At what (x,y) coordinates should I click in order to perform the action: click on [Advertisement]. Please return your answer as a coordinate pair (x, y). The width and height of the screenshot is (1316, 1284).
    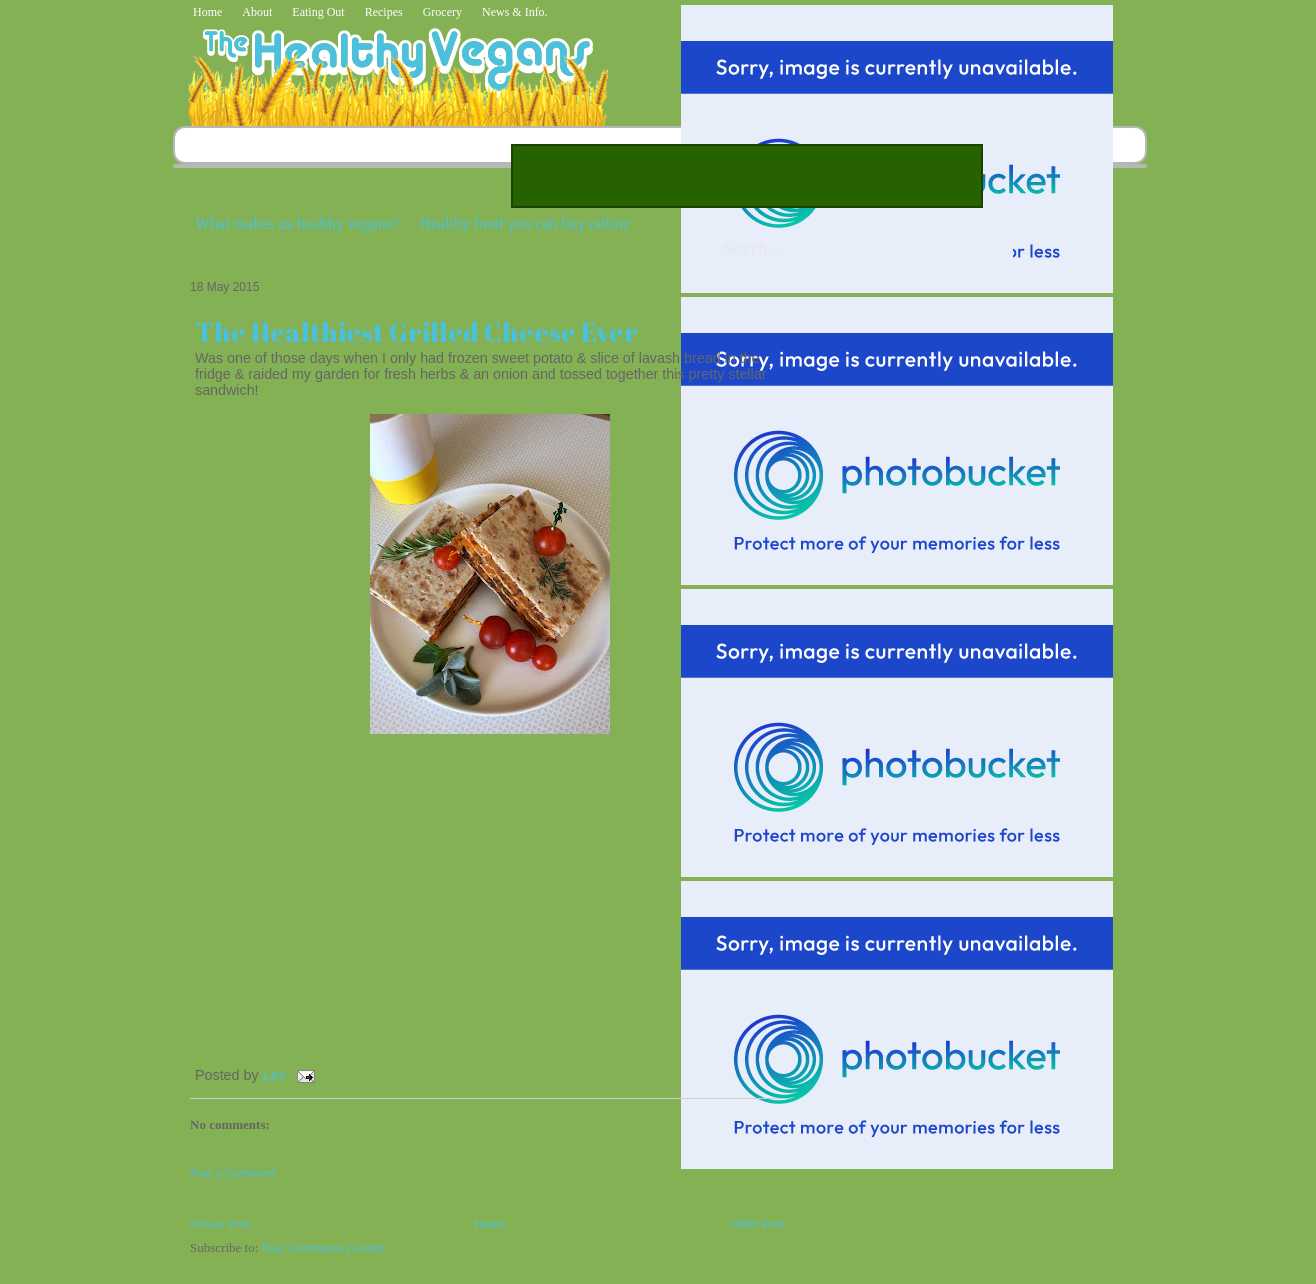
    Looking at the image, I should click on (747, 176).